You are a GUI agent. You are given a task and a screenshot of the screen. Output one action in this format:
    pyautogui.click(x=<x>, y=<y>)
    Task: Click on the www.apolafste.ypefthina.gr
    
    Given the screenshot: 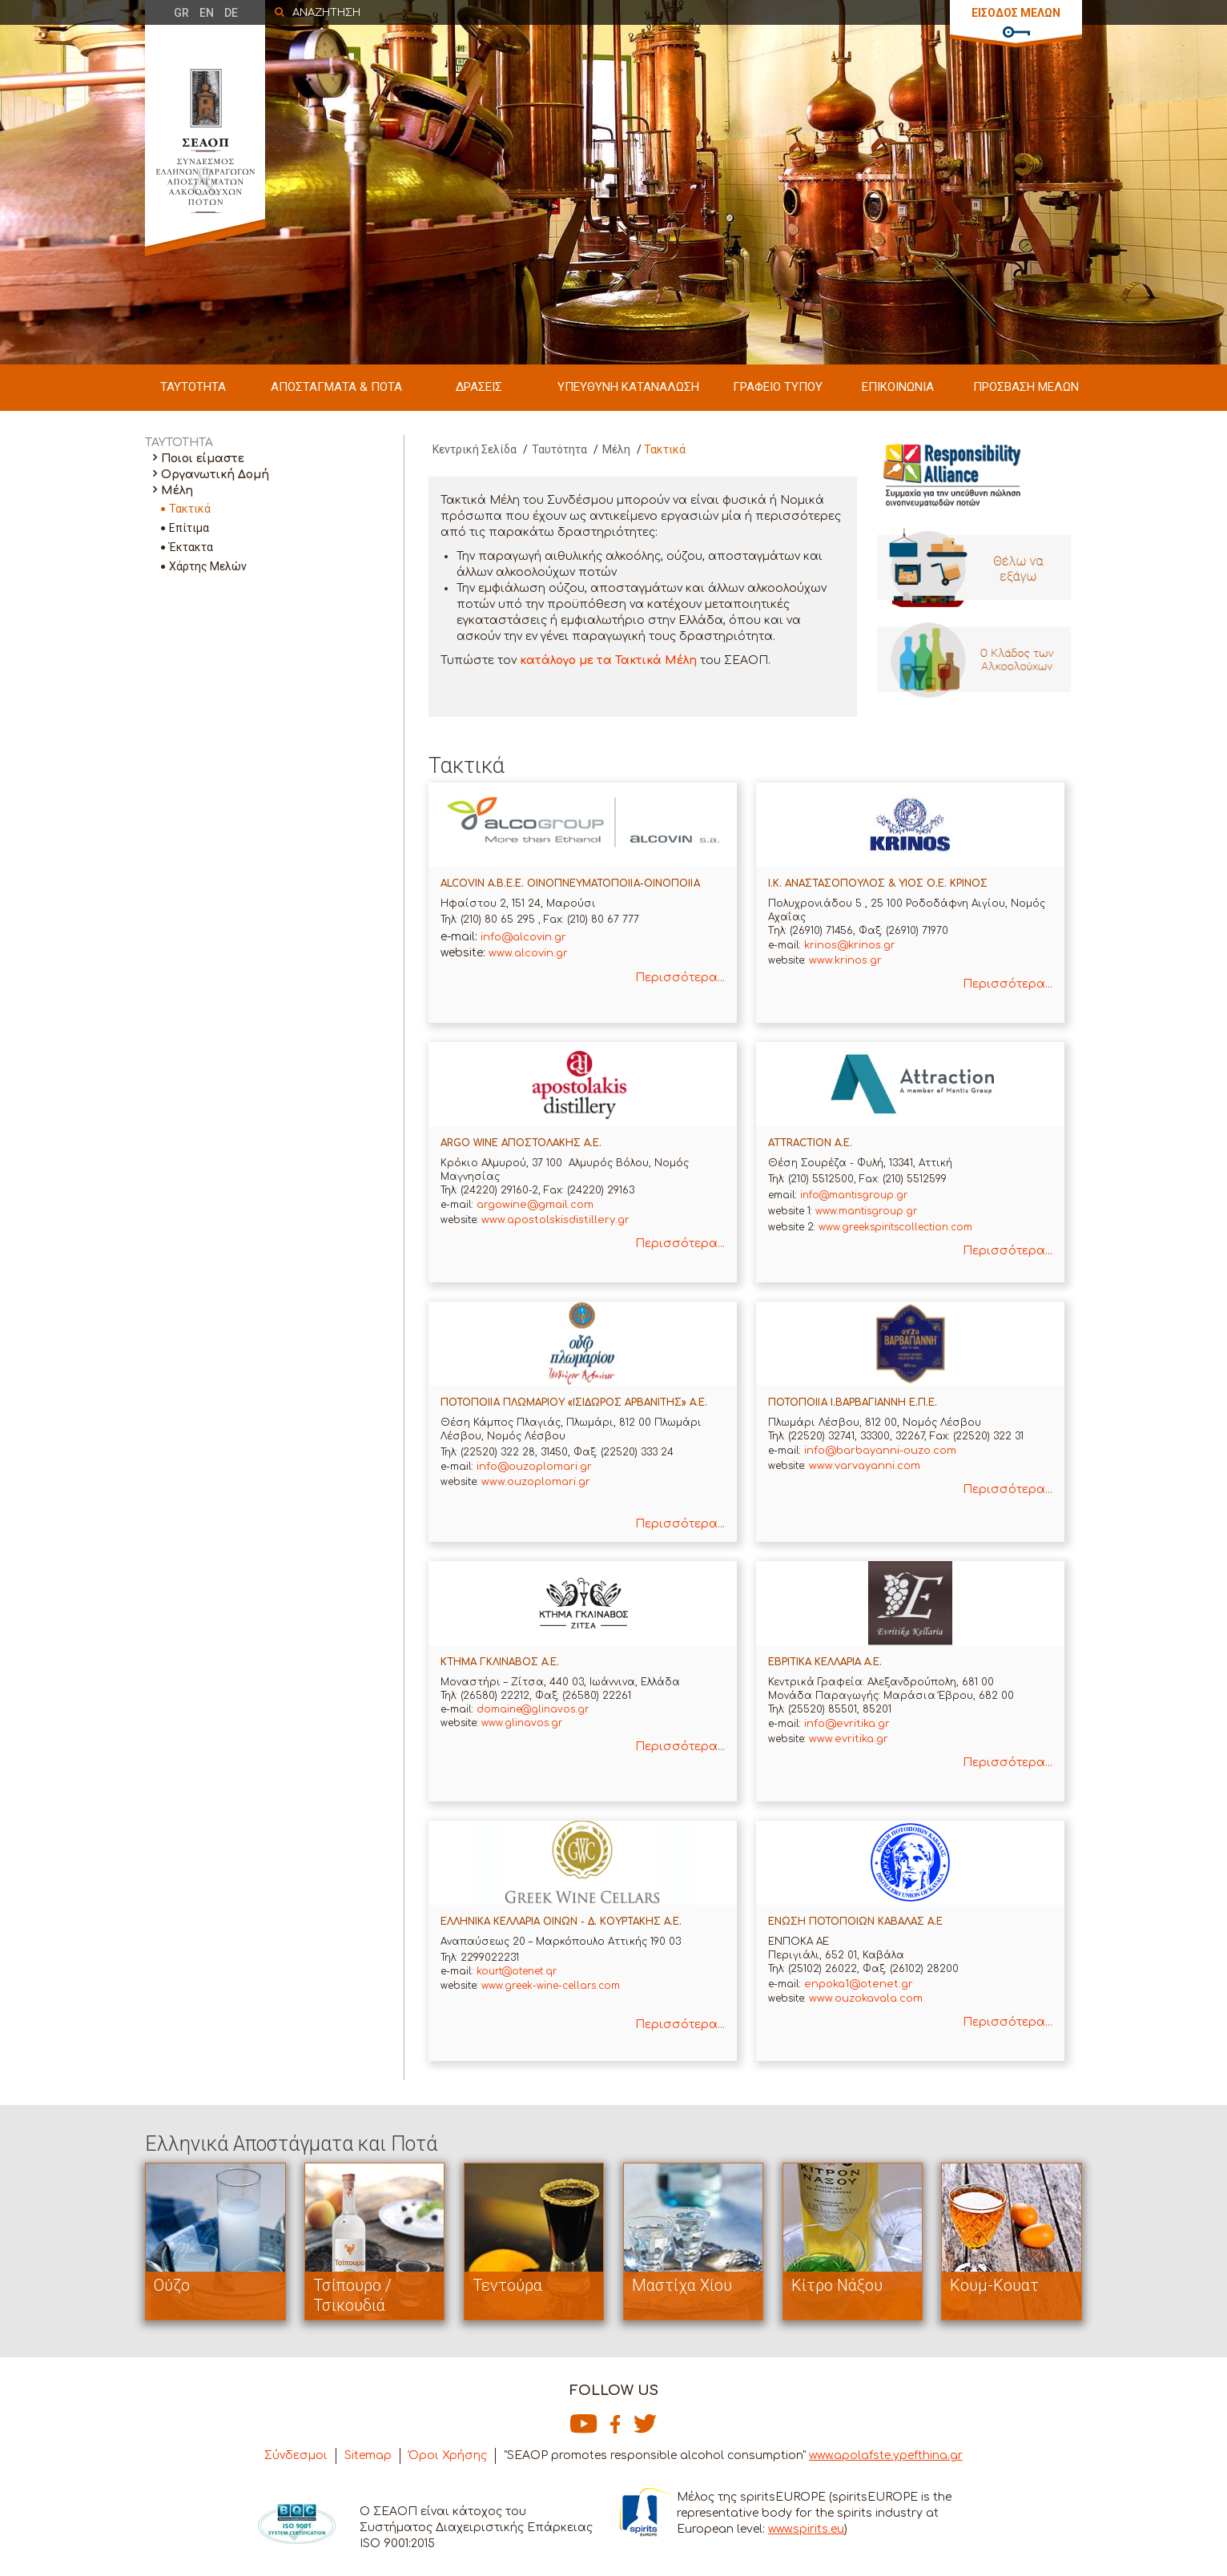 What is the action you would take?
    pyautogui.click(x=886, y=2455)
    